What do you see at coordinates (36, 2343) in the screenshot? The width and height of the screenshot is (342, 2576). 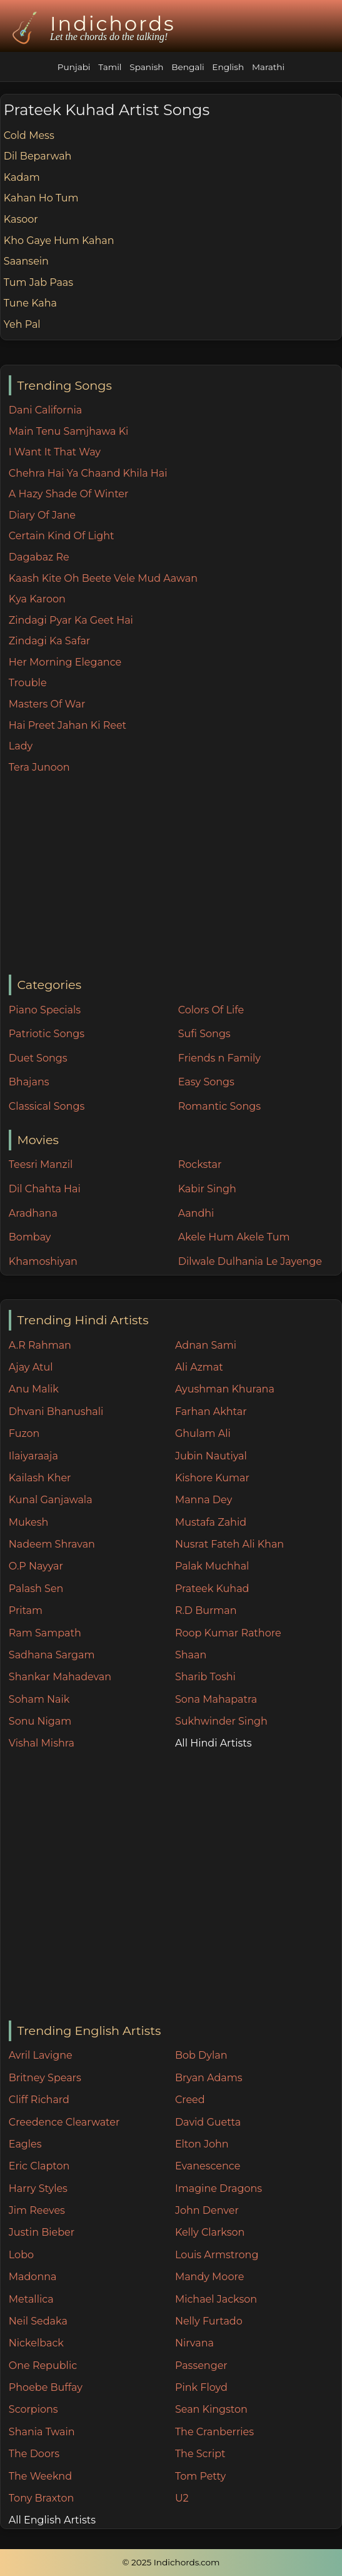 I see `Nickelback` at bounding box center [36, 2343].